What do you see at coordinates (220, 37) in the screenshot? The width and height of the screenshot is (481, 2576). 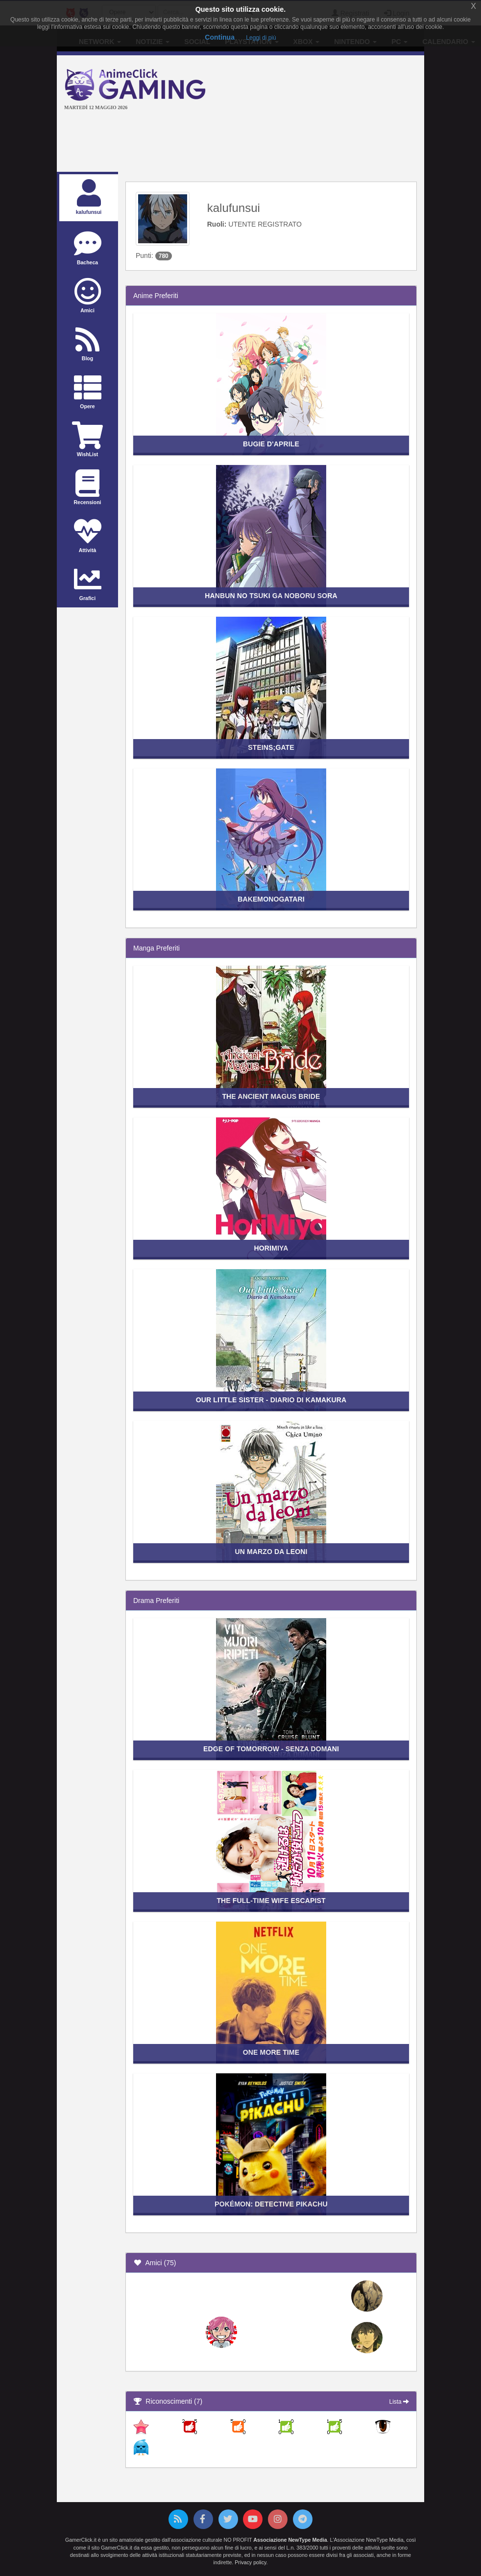 I see `Continua` at bounding box center [220, 37].